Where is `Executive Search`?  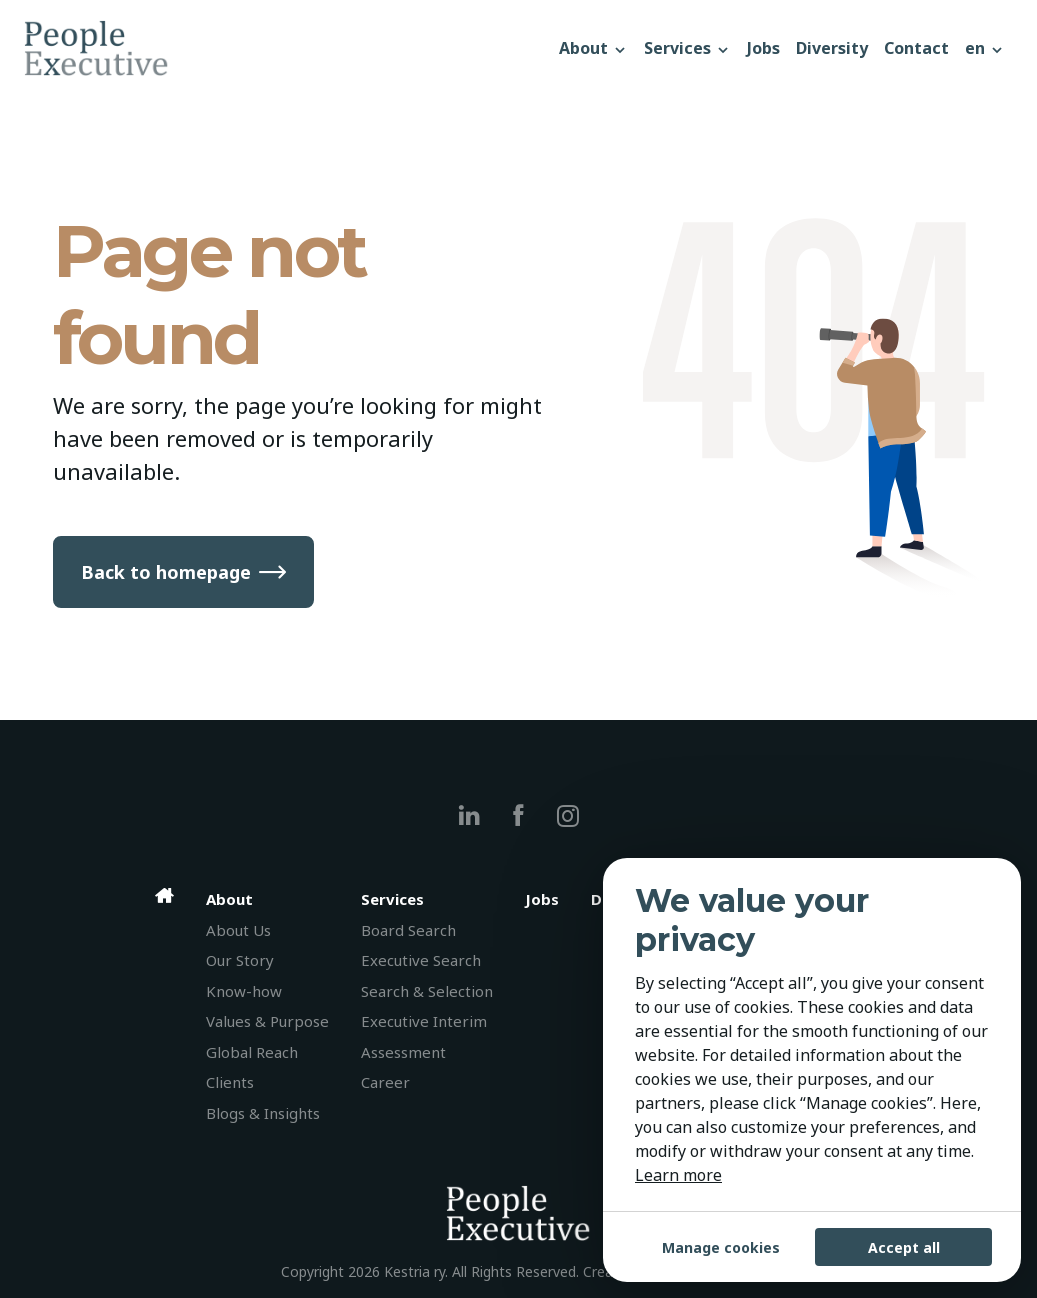
Executive Search is located at coordinates (421, 960).